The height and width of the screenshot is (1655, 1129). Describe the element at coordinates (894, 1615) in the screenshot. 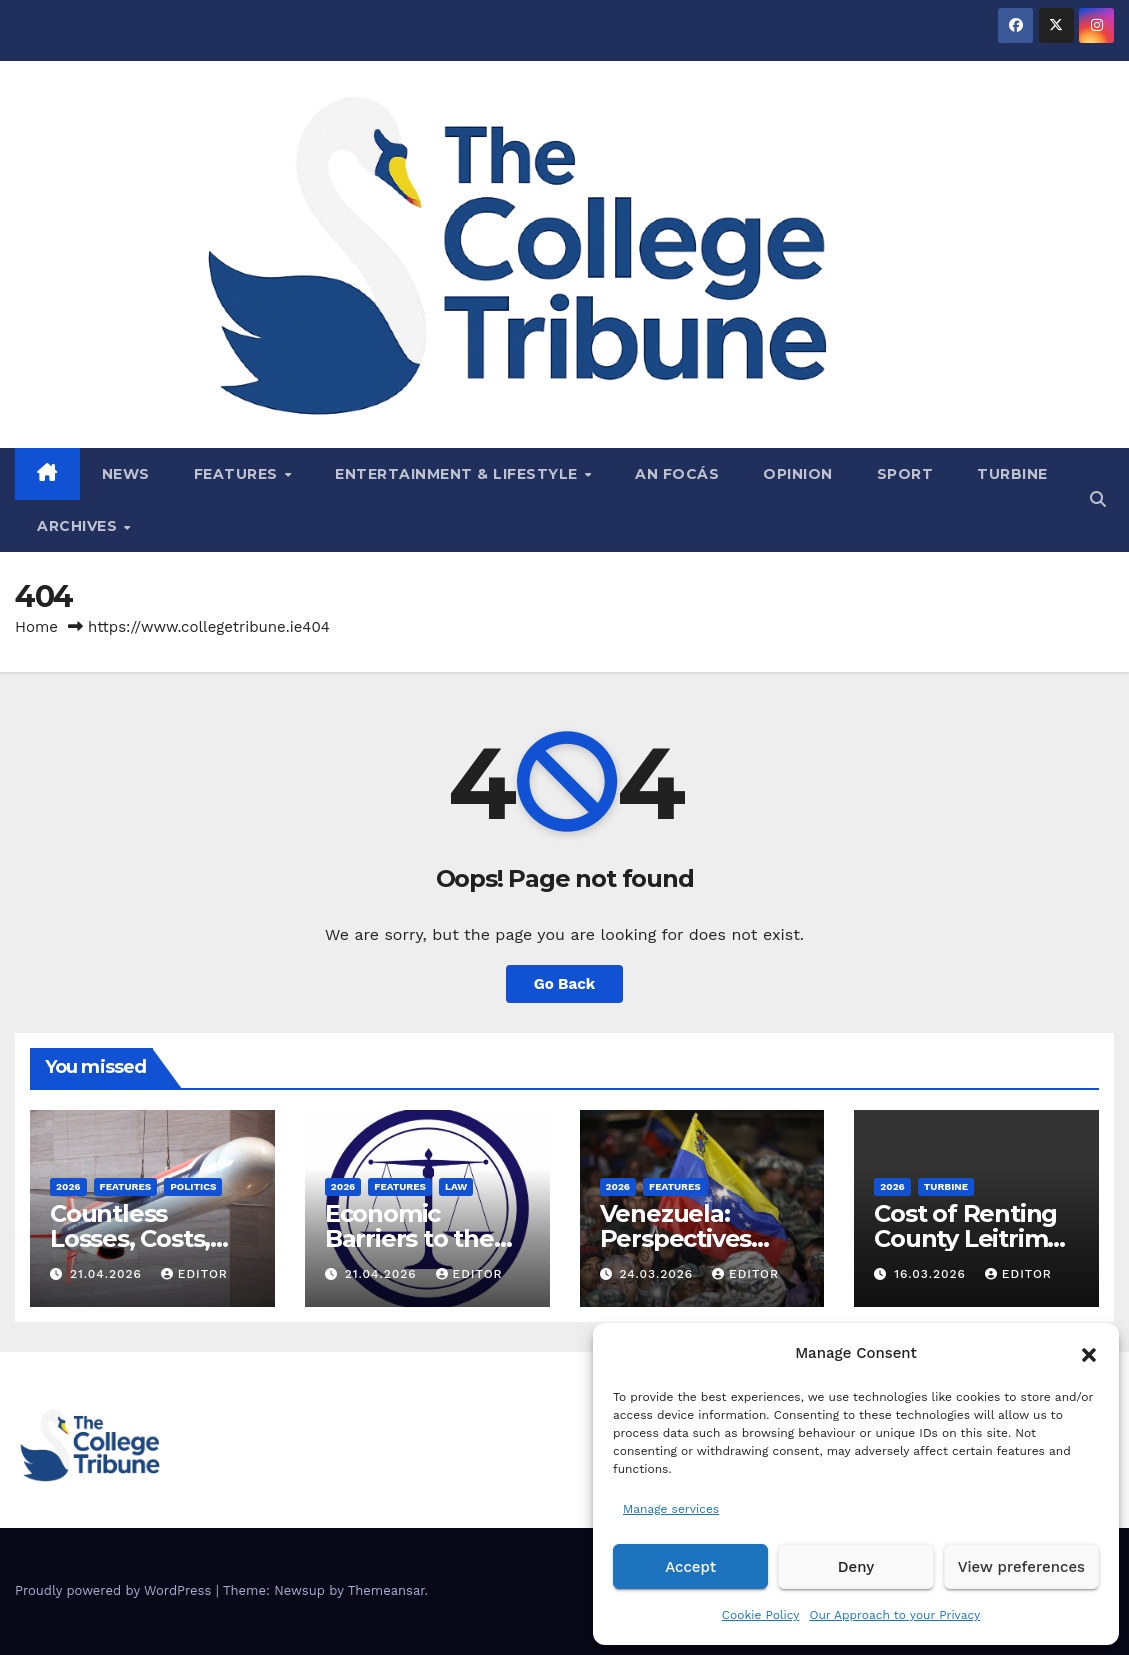

I see `Our Approach to your Privacy` at that location.